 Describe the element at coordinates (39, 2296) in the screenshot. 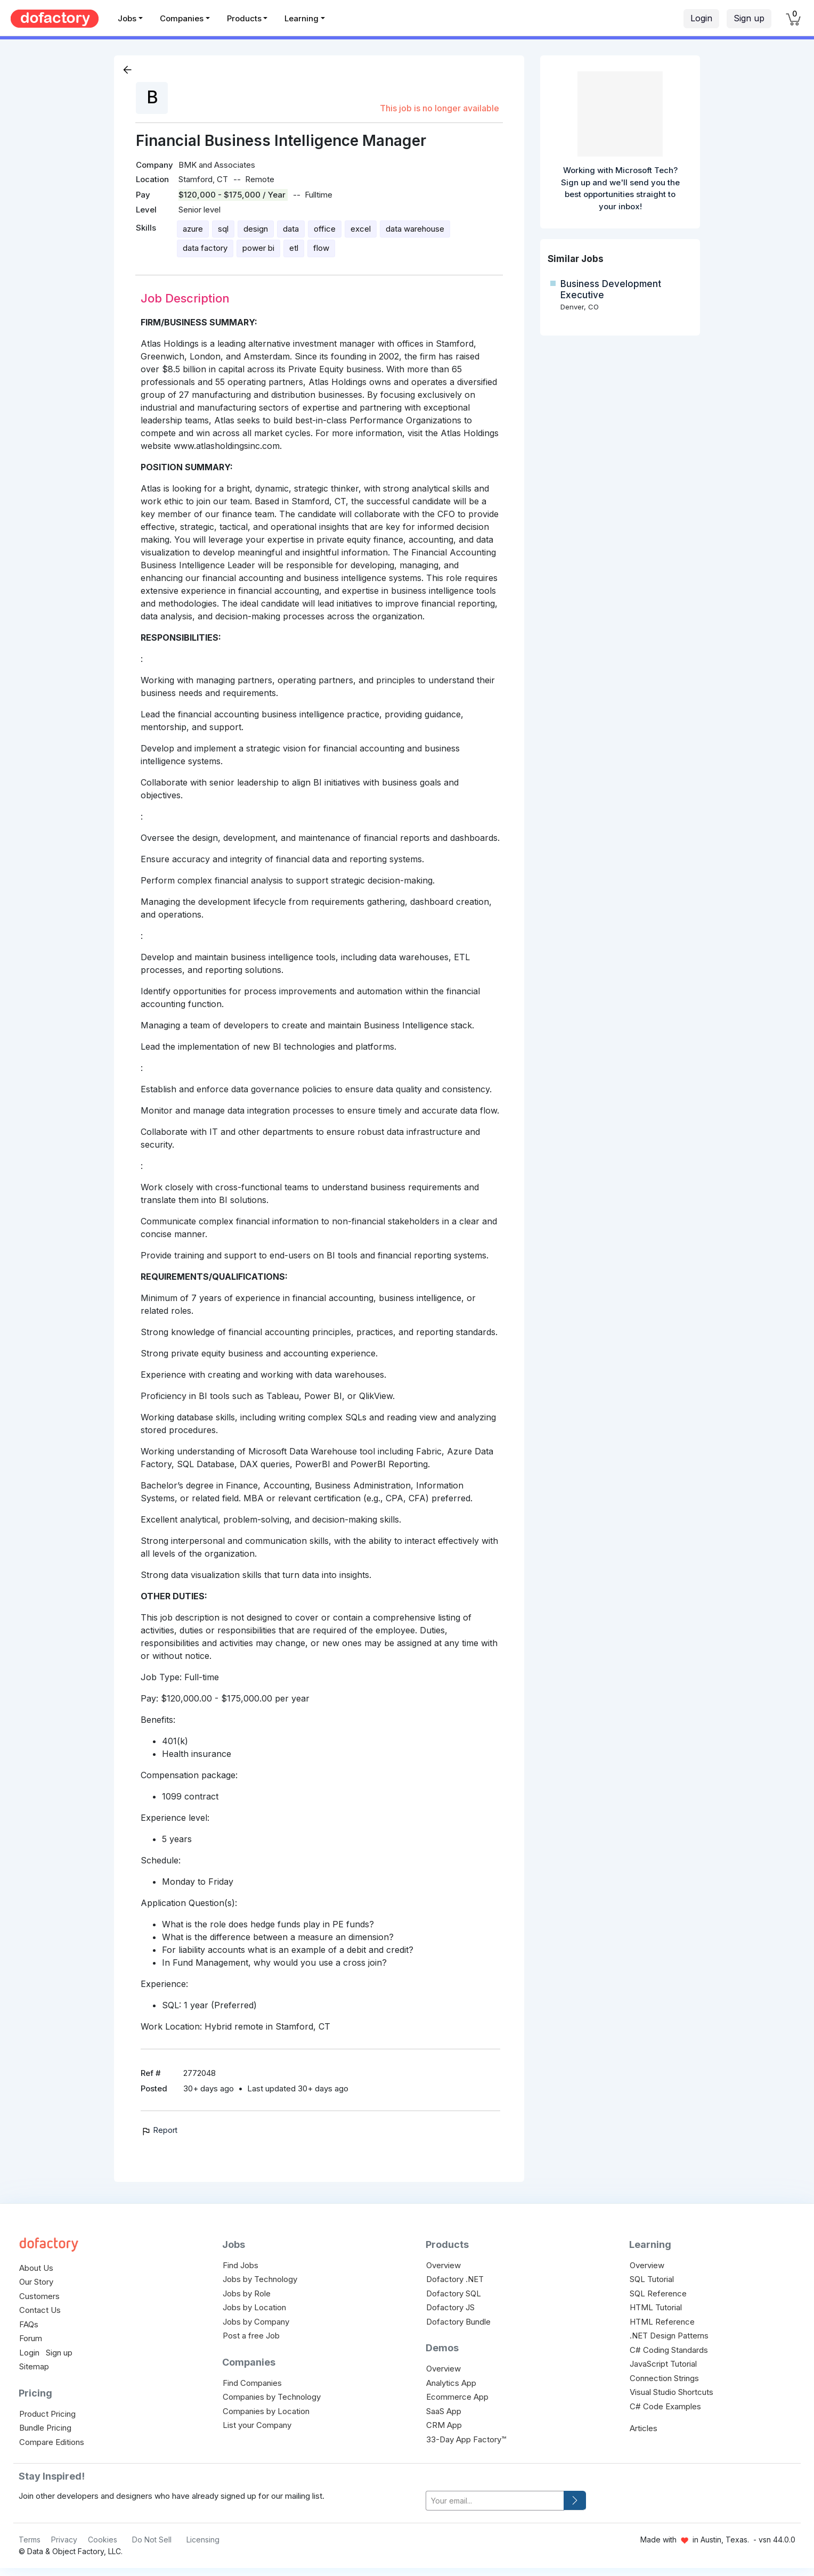

I see `Customers` at that location.